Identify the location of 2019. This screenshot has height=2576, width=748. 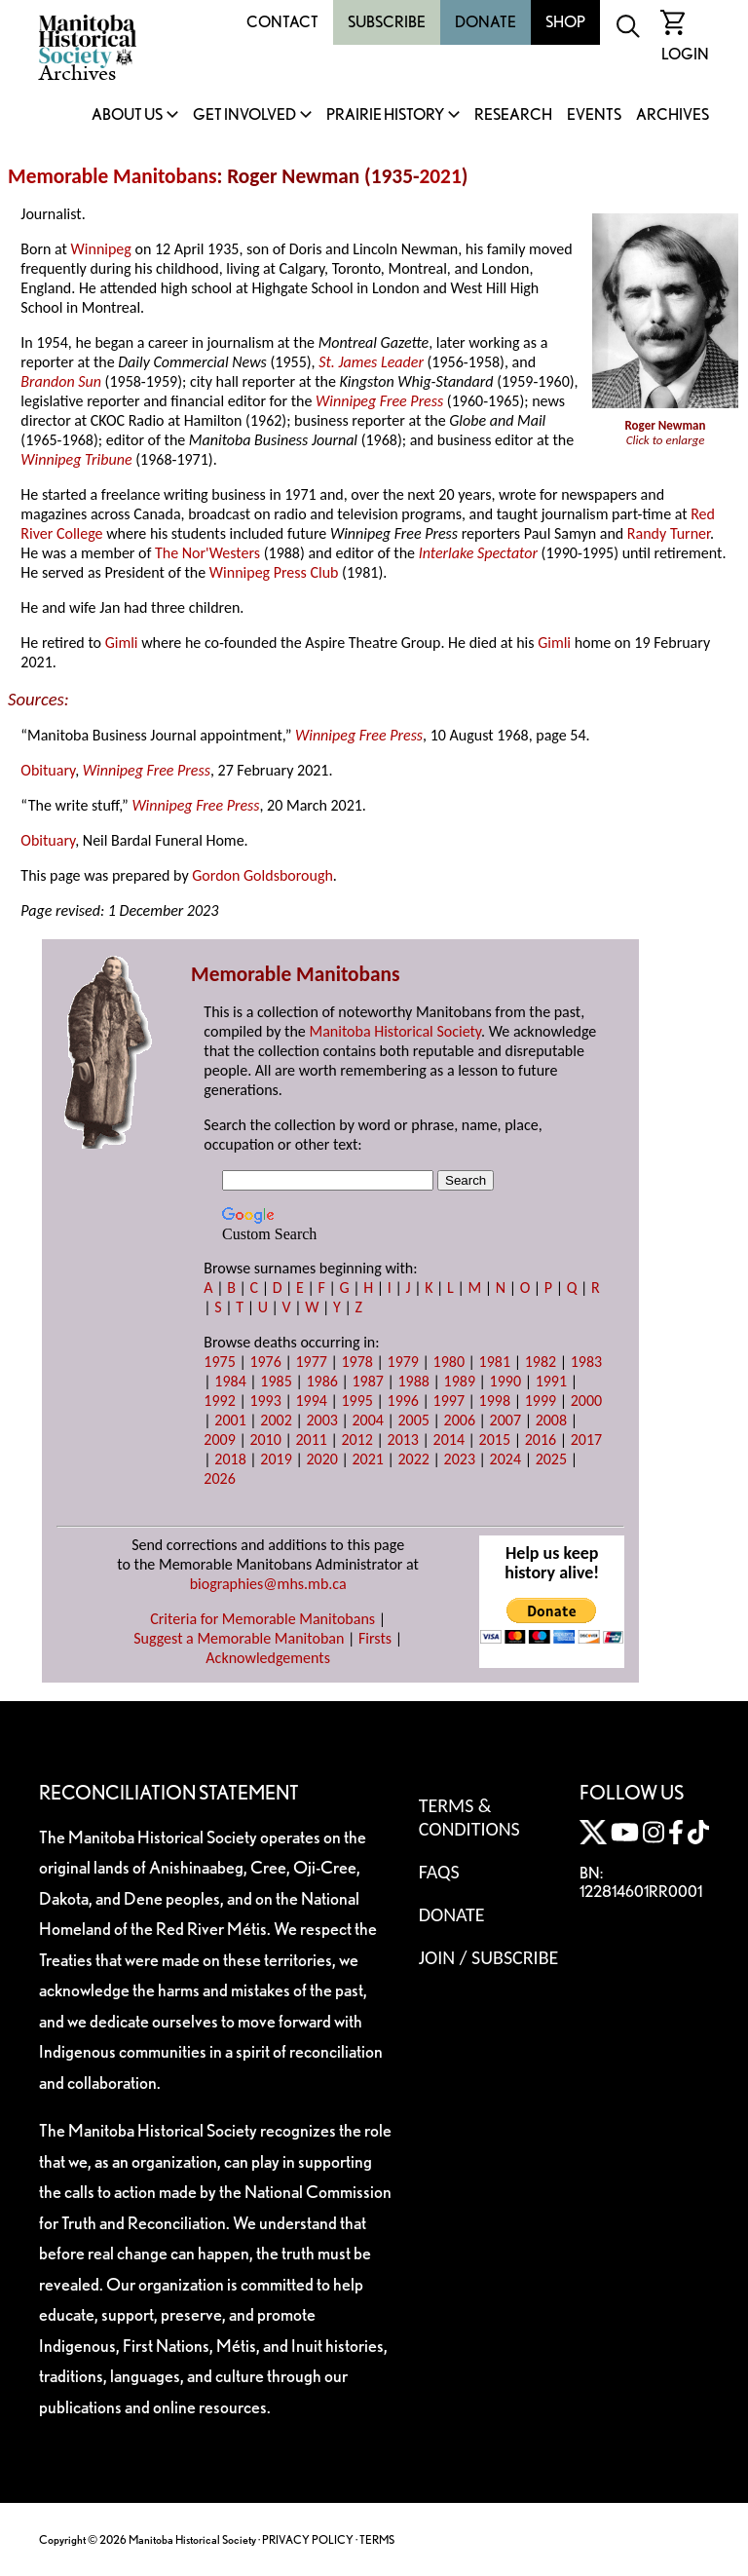
(275, 1459).